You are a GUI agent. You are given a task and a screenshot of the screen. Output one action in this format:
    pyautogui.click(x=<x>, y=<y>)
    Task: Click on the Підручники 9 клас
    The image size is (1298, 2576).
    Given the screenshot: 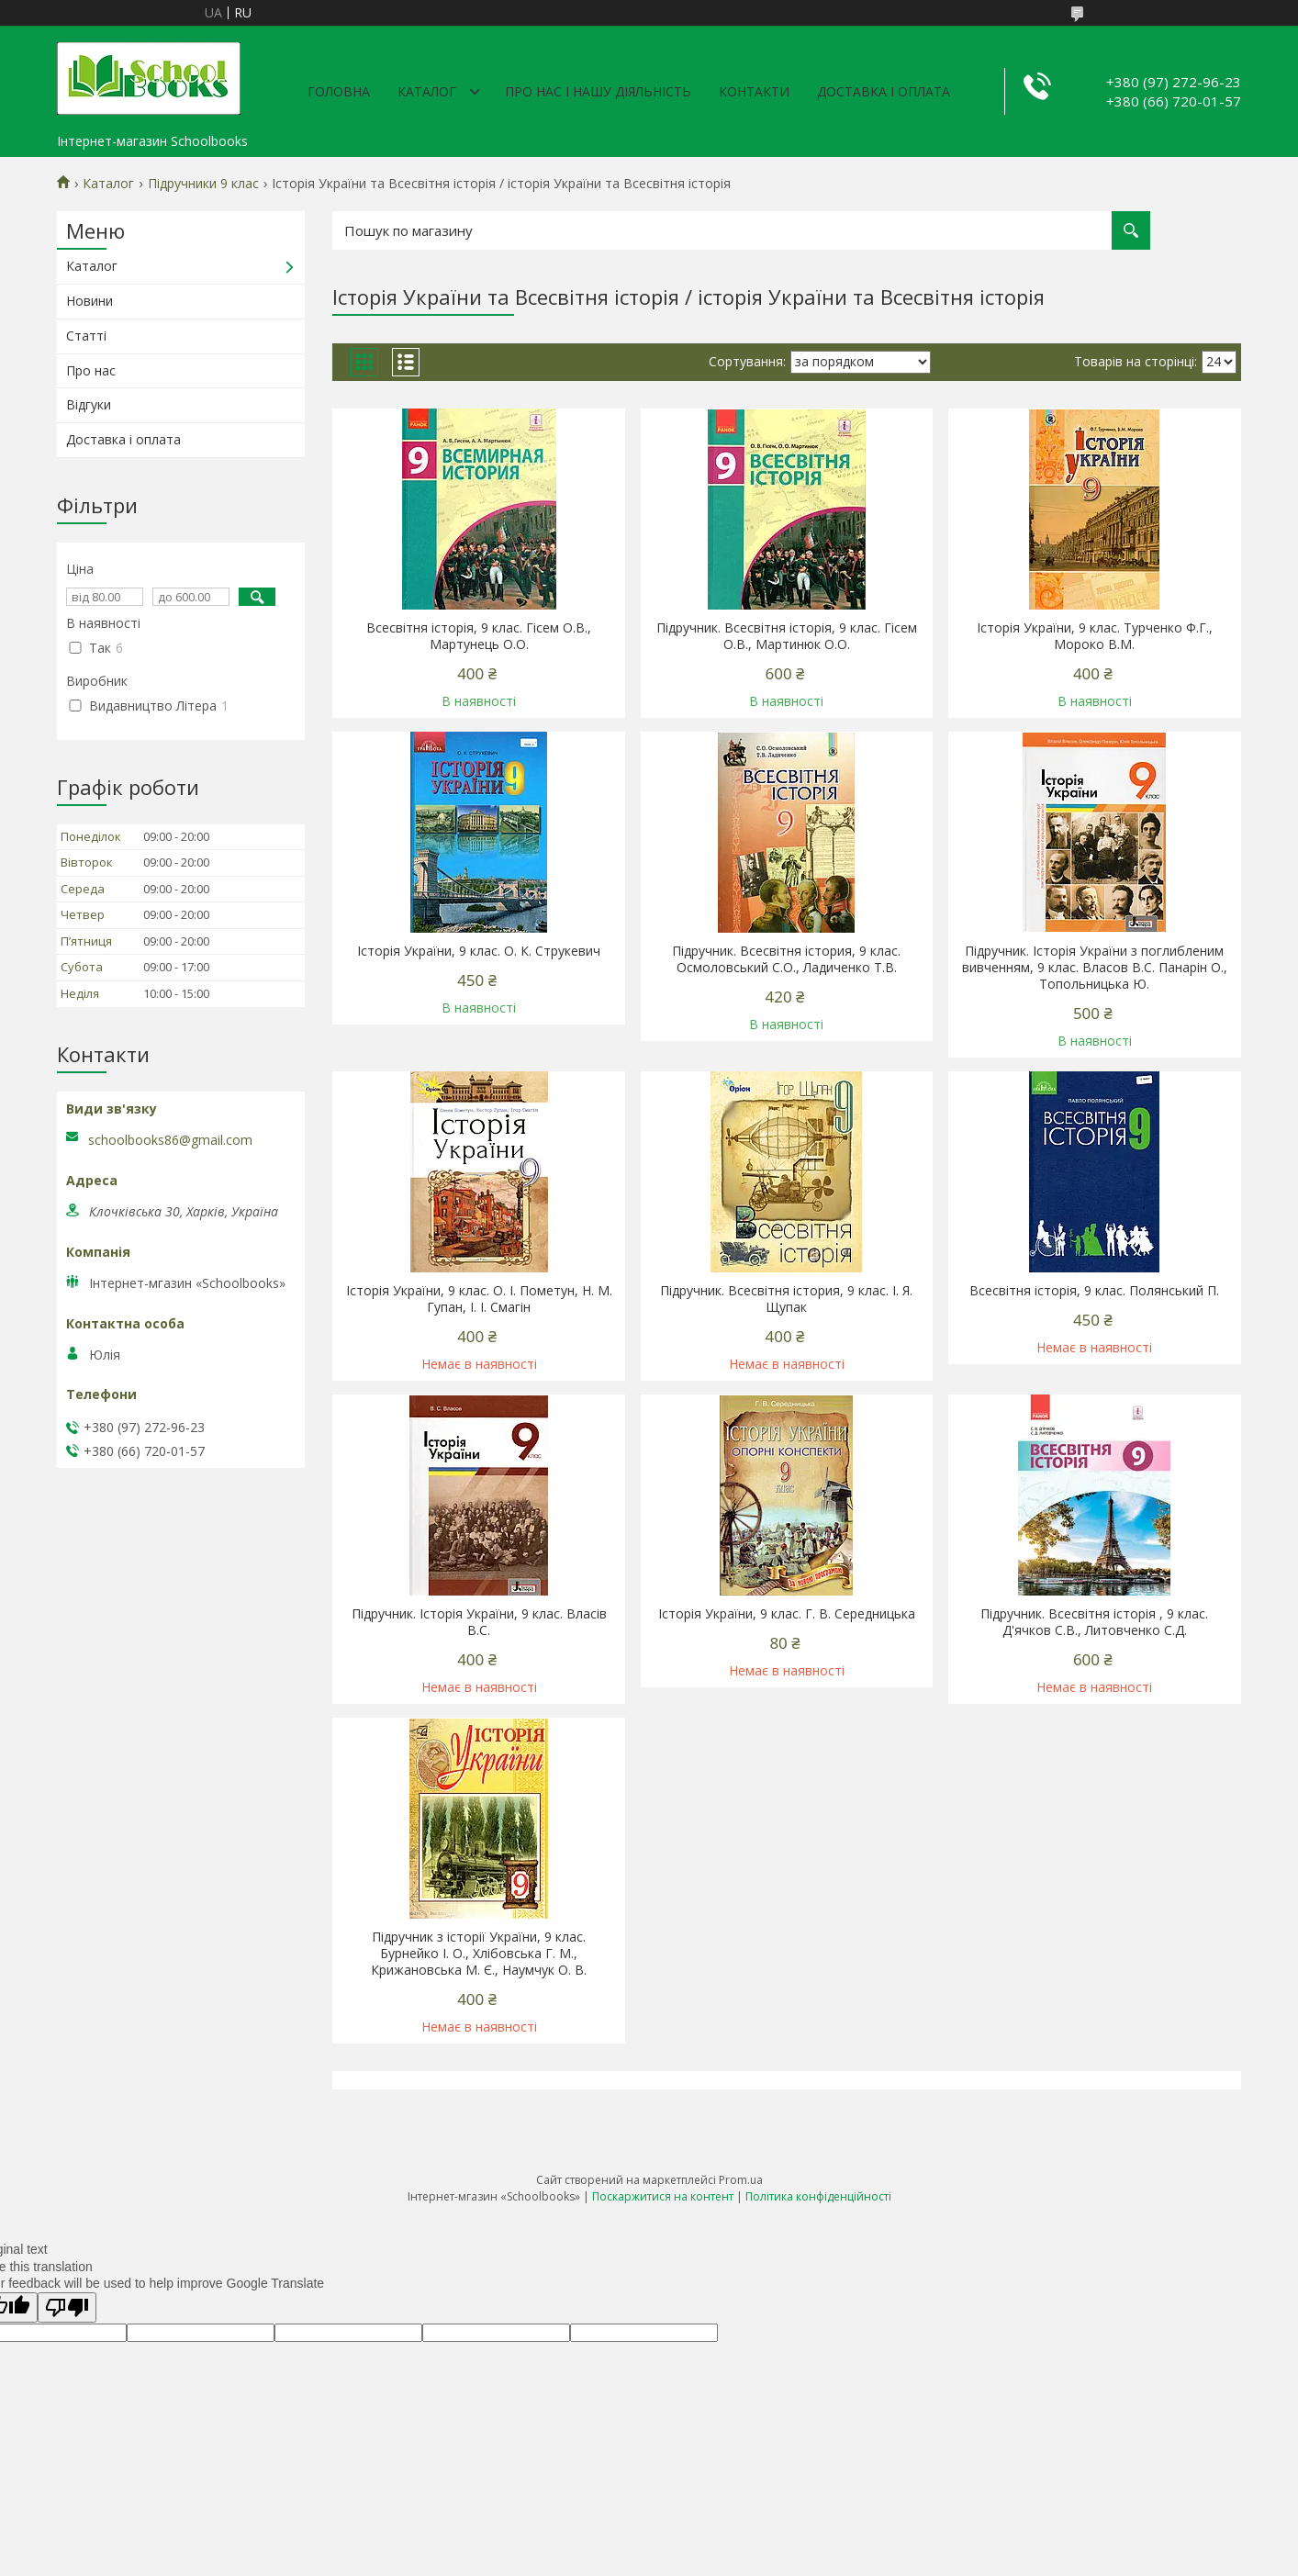 What is the action you would take?
    pyautogui.click(x=203, y=183)
    